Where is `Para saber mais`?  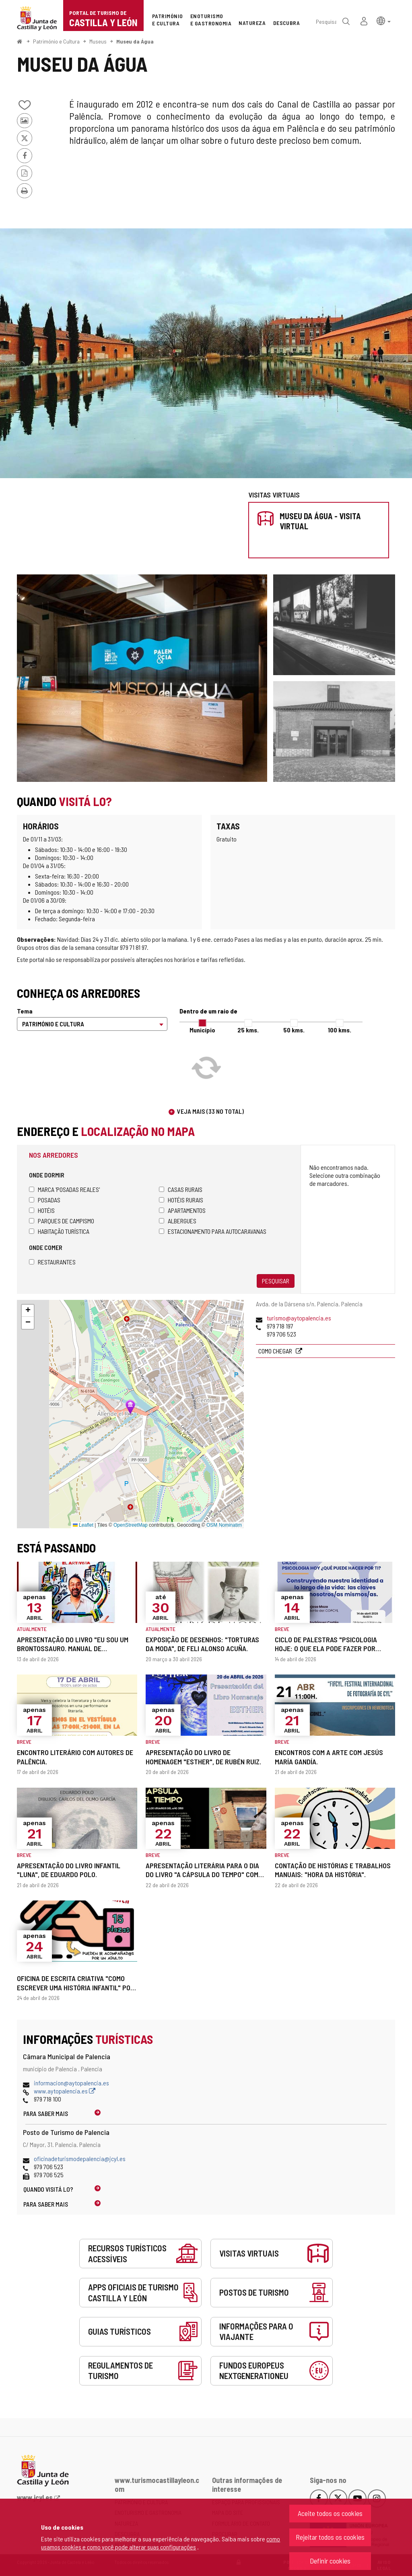 Para saber mais is located at coordinates (45, 2113).